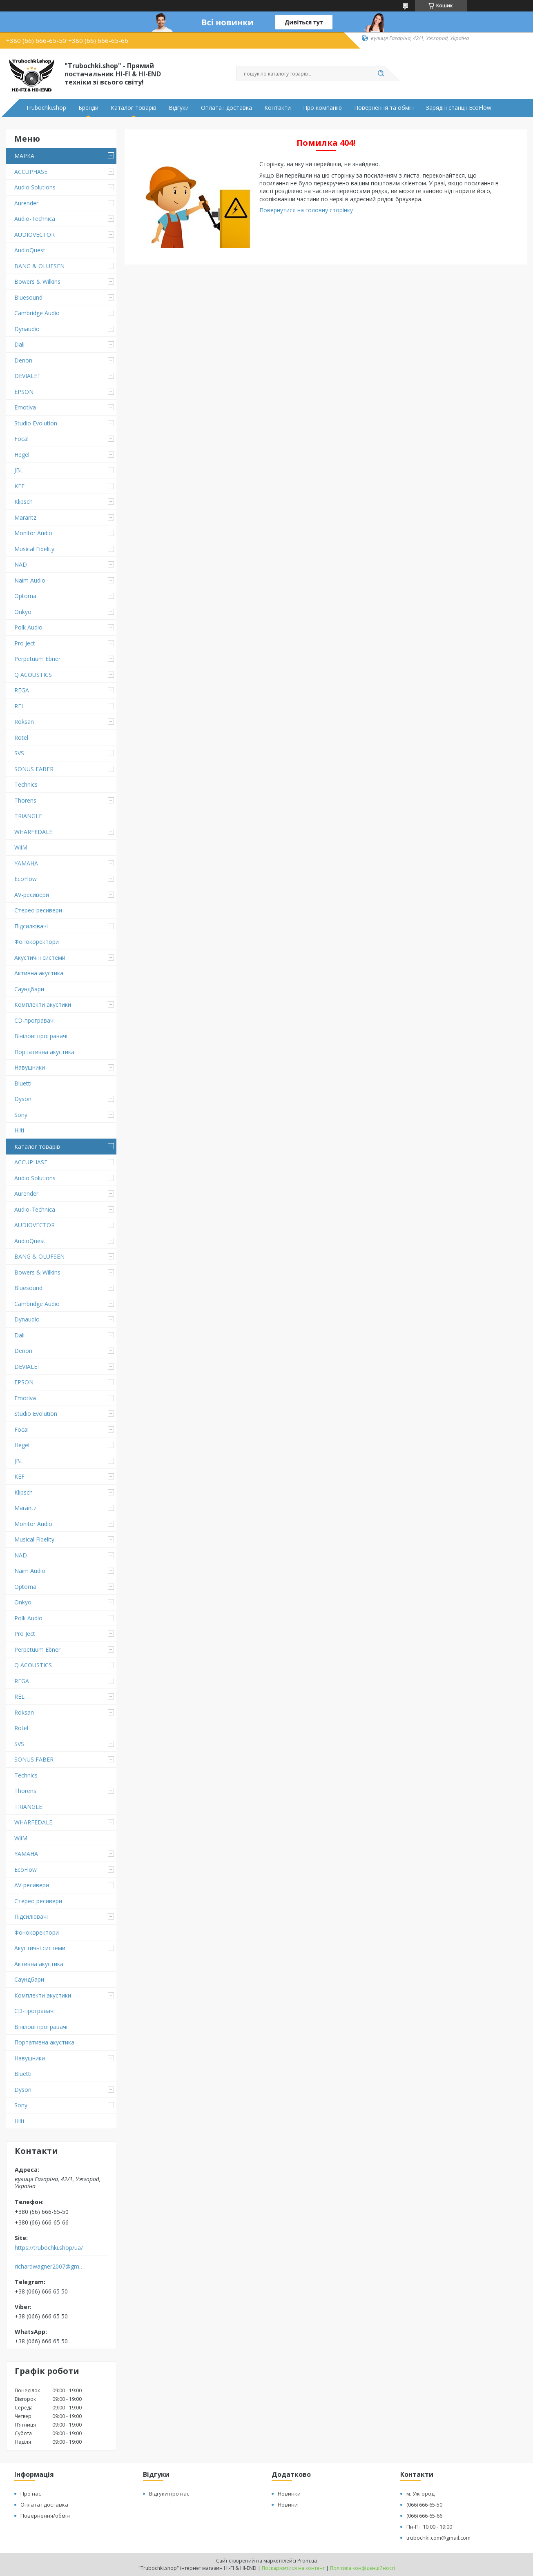 The height and width of the screenshot is (2576, 533). What do you see at coordinates (18, 470) in the screenshot?
I see `JBL` at bounding box center [18, 470].